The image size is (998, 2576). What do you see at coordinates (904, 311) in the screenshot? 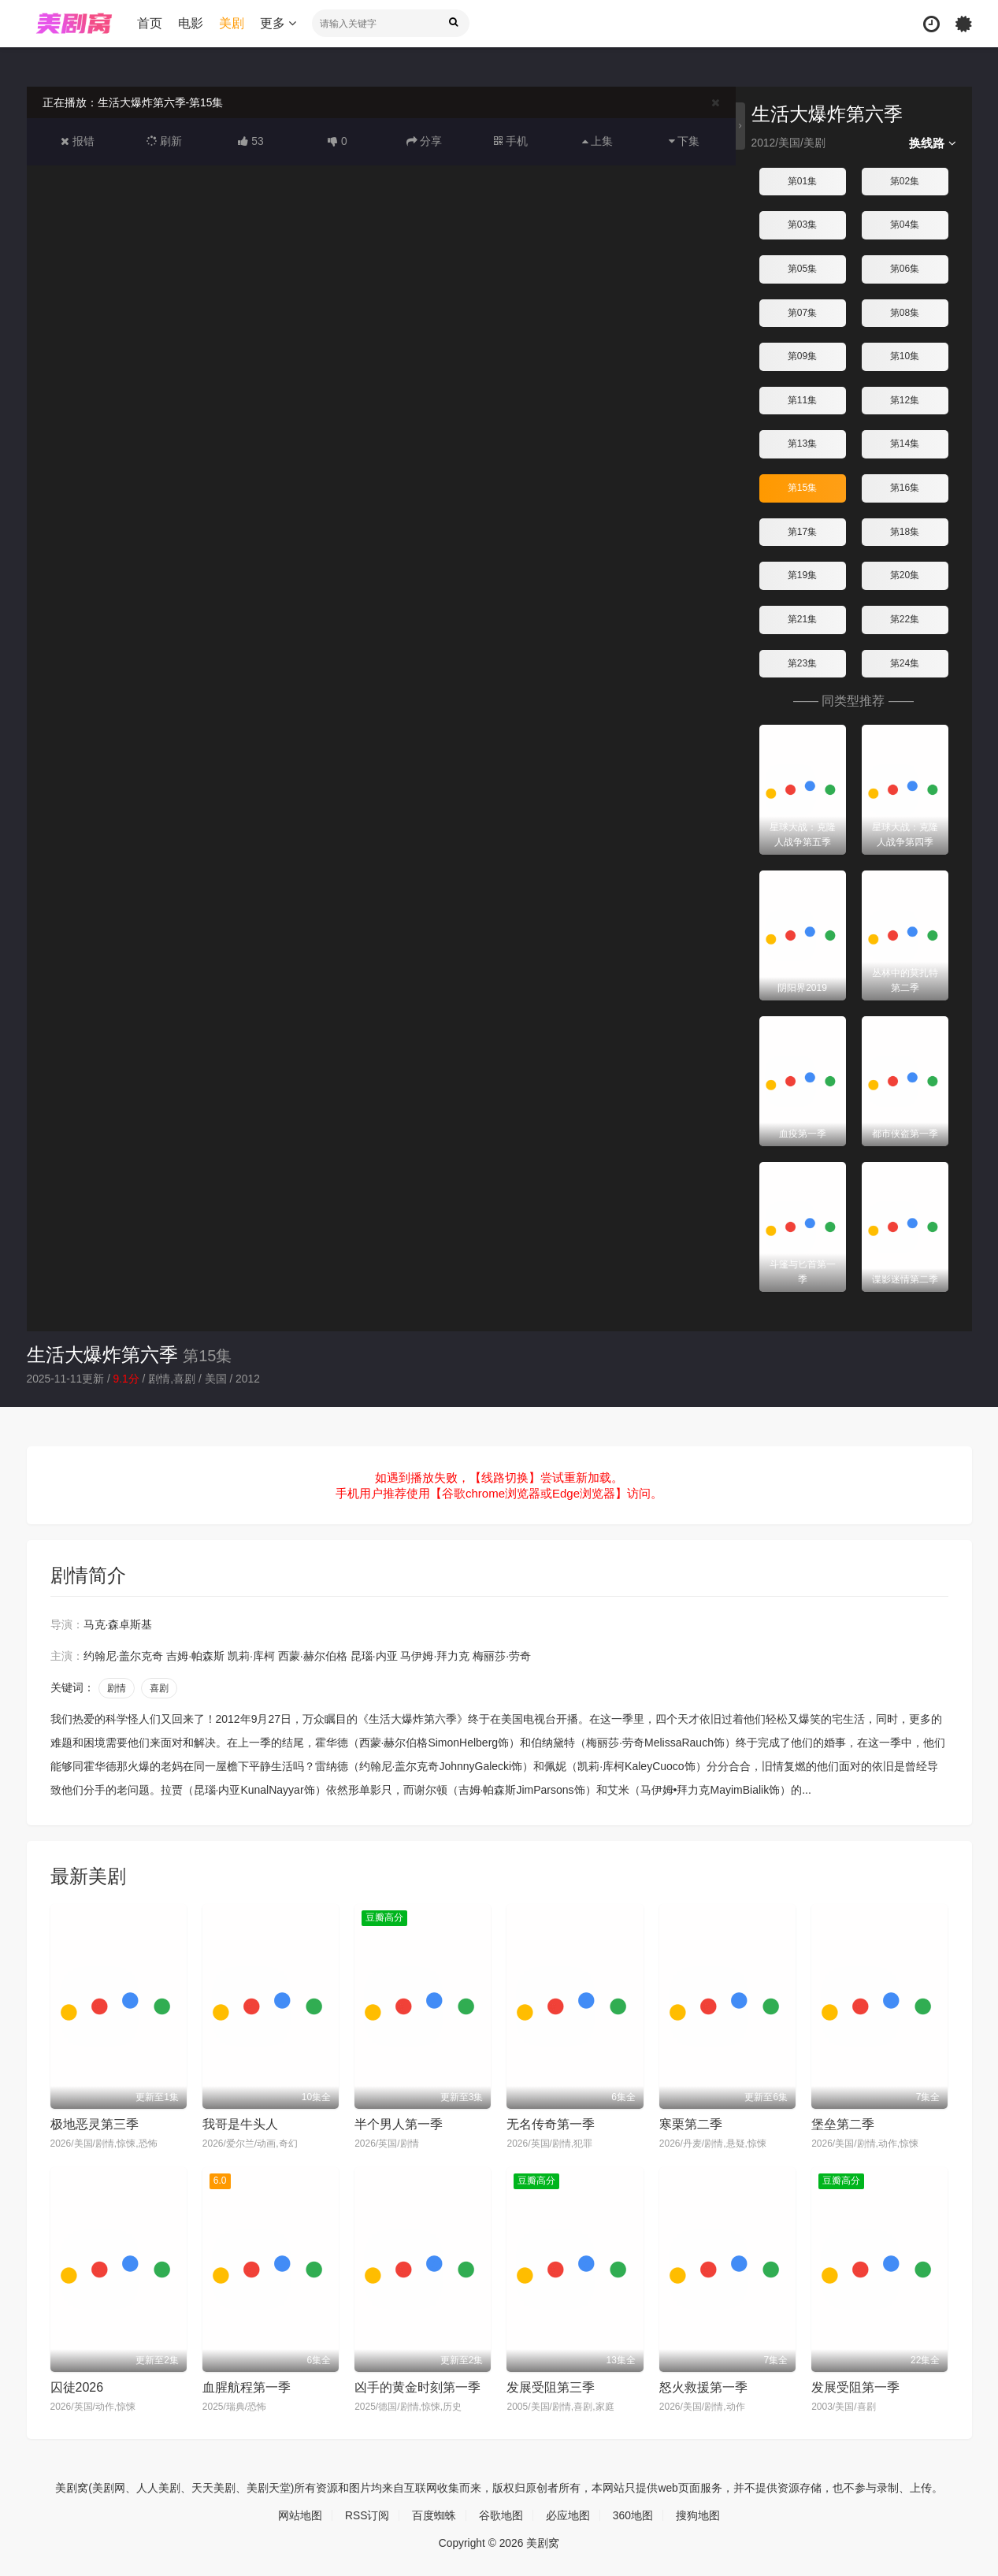
I see `第08集` at bounding box center [904, 311].